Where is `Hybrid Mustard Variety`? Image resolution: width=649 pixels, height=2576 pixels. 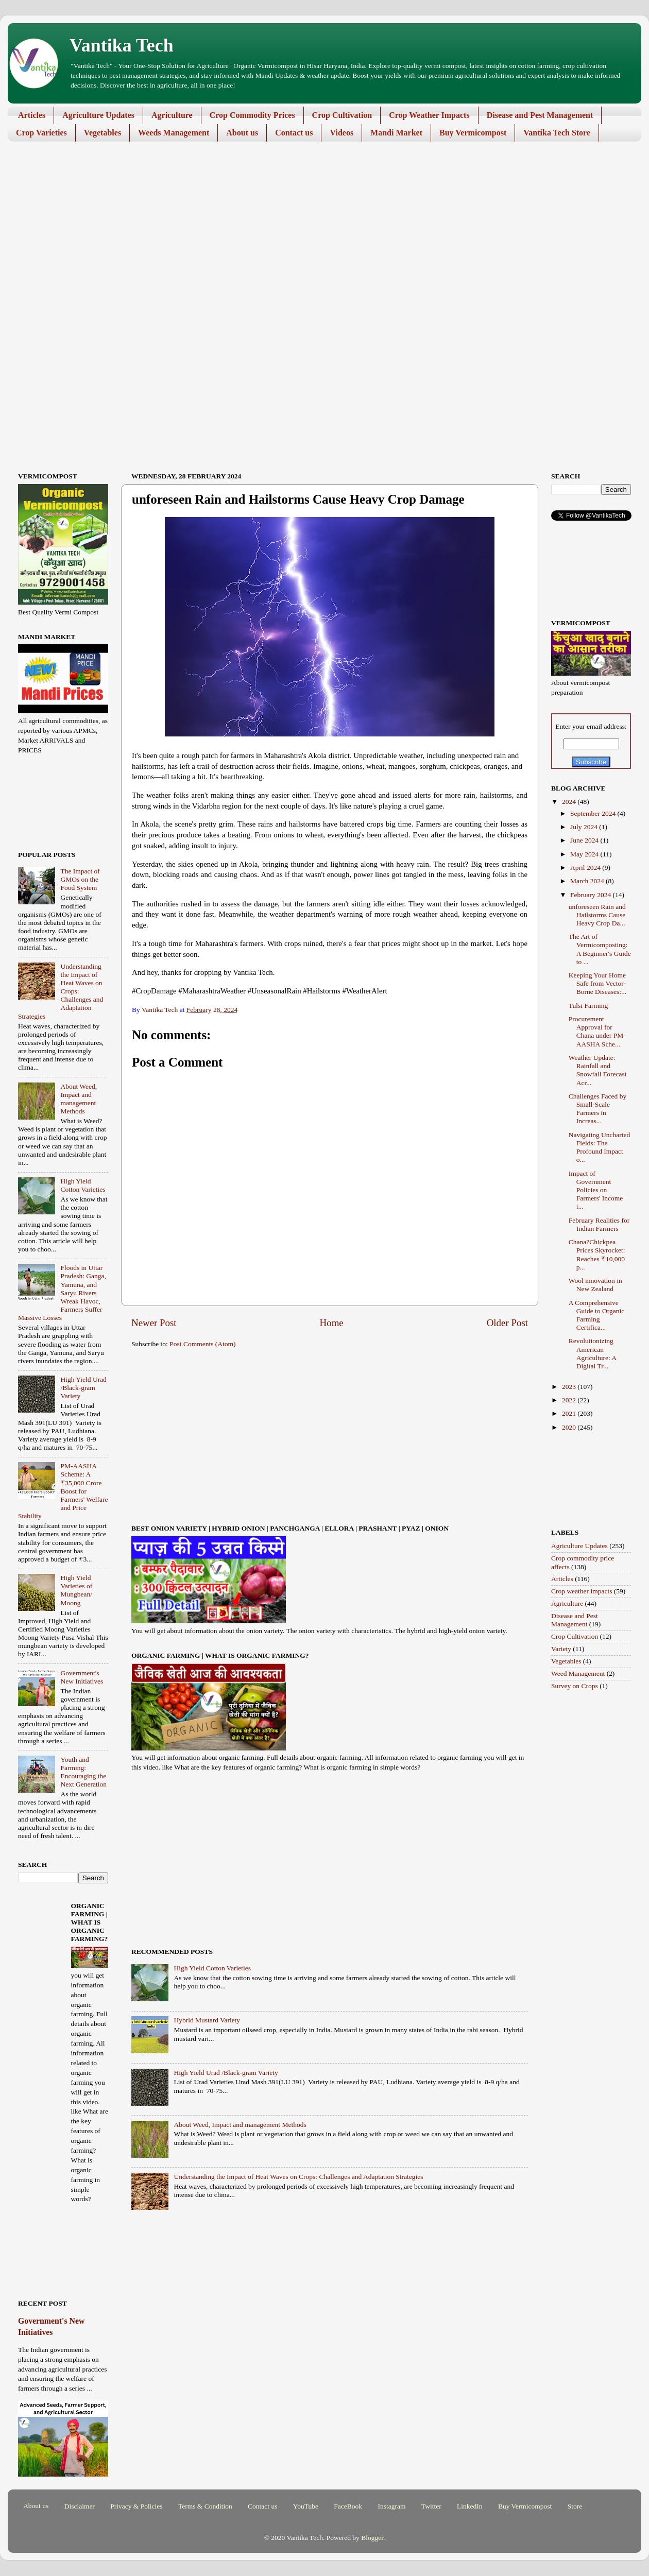
Hybrid Mustard Variety is located at coordinates (207, 2020).